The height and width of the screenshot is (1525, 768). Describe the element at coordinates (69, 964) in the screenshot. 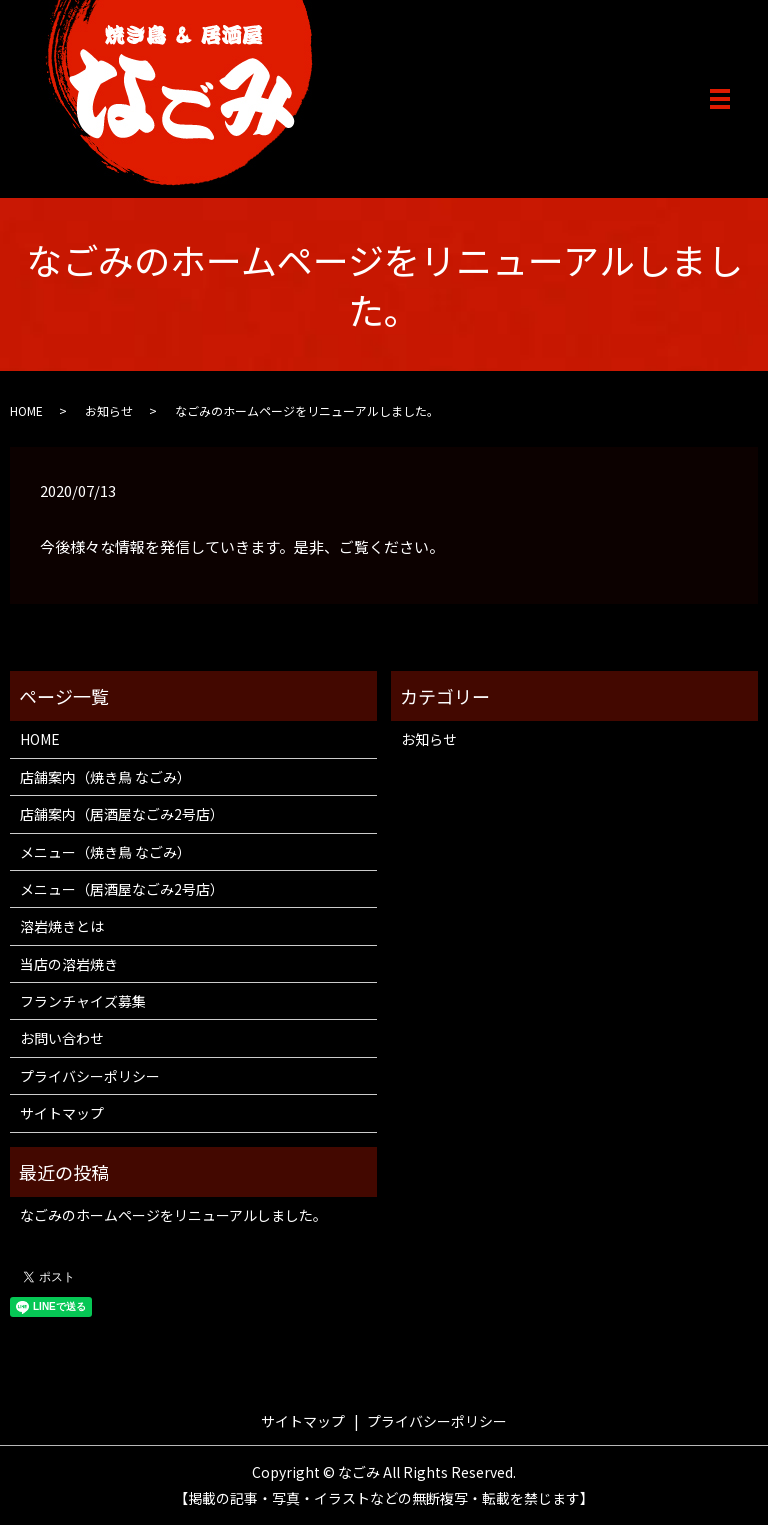

I see `当店の溶岩焼き` at that location.